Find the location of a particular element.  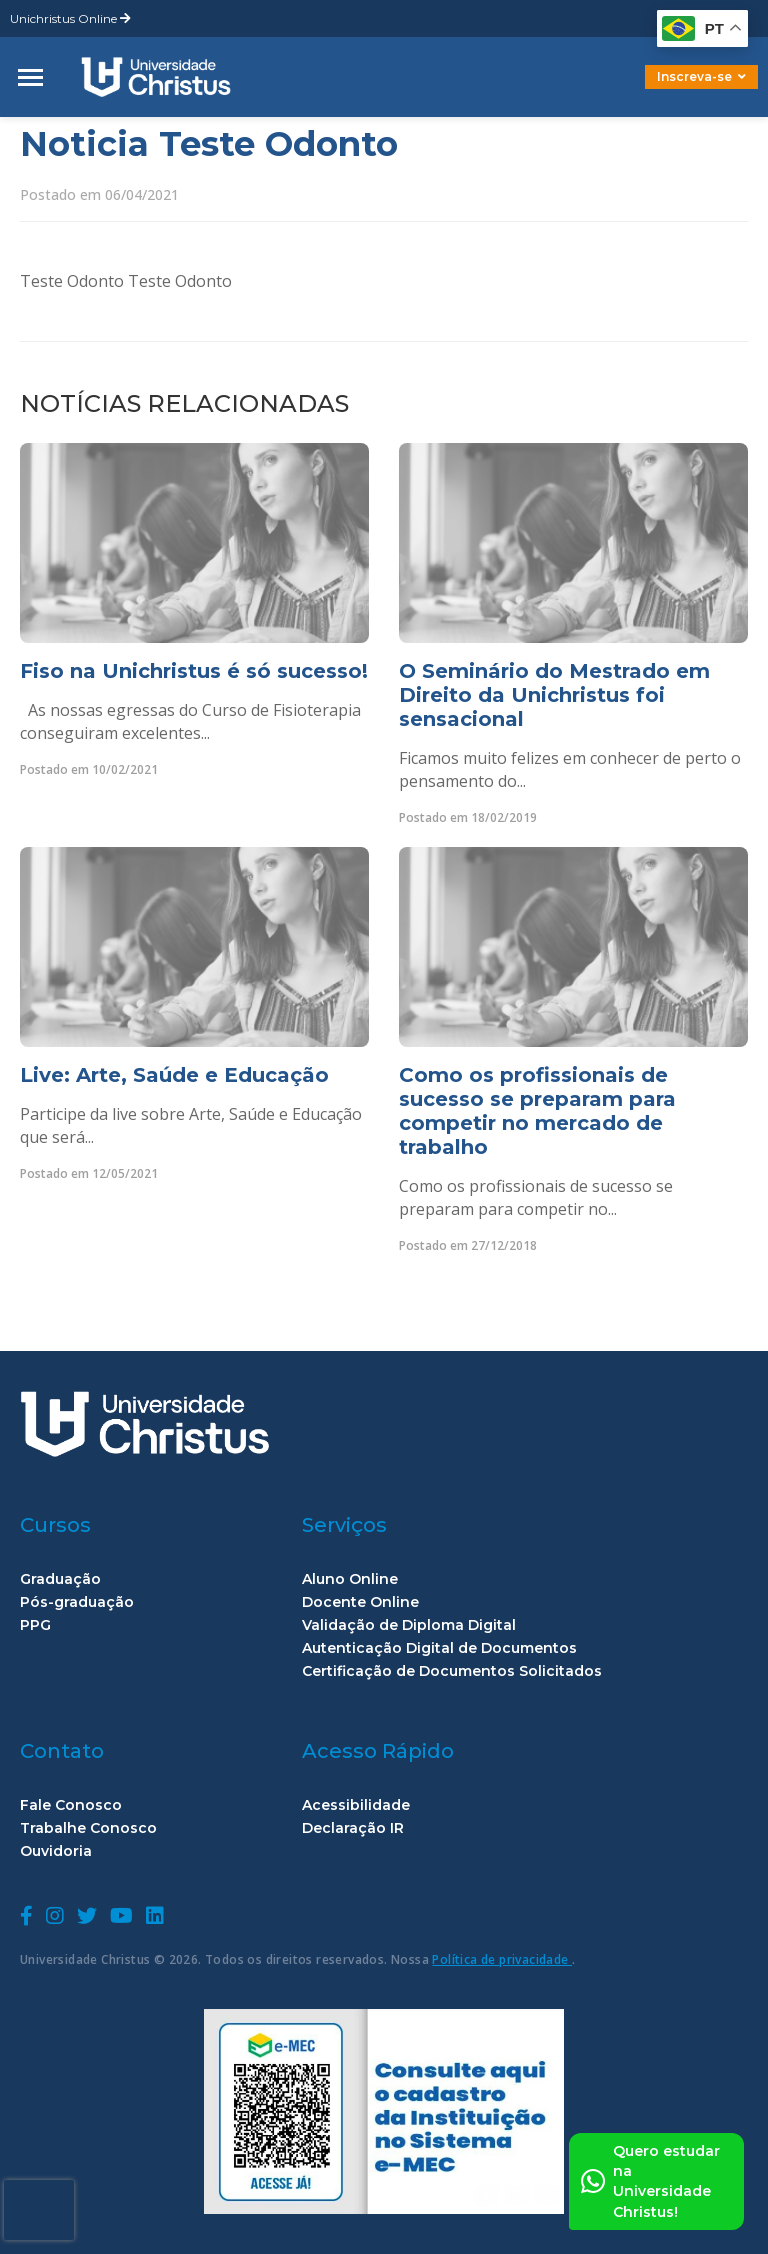

Declaração IR is located at coordinates (353, 1828).